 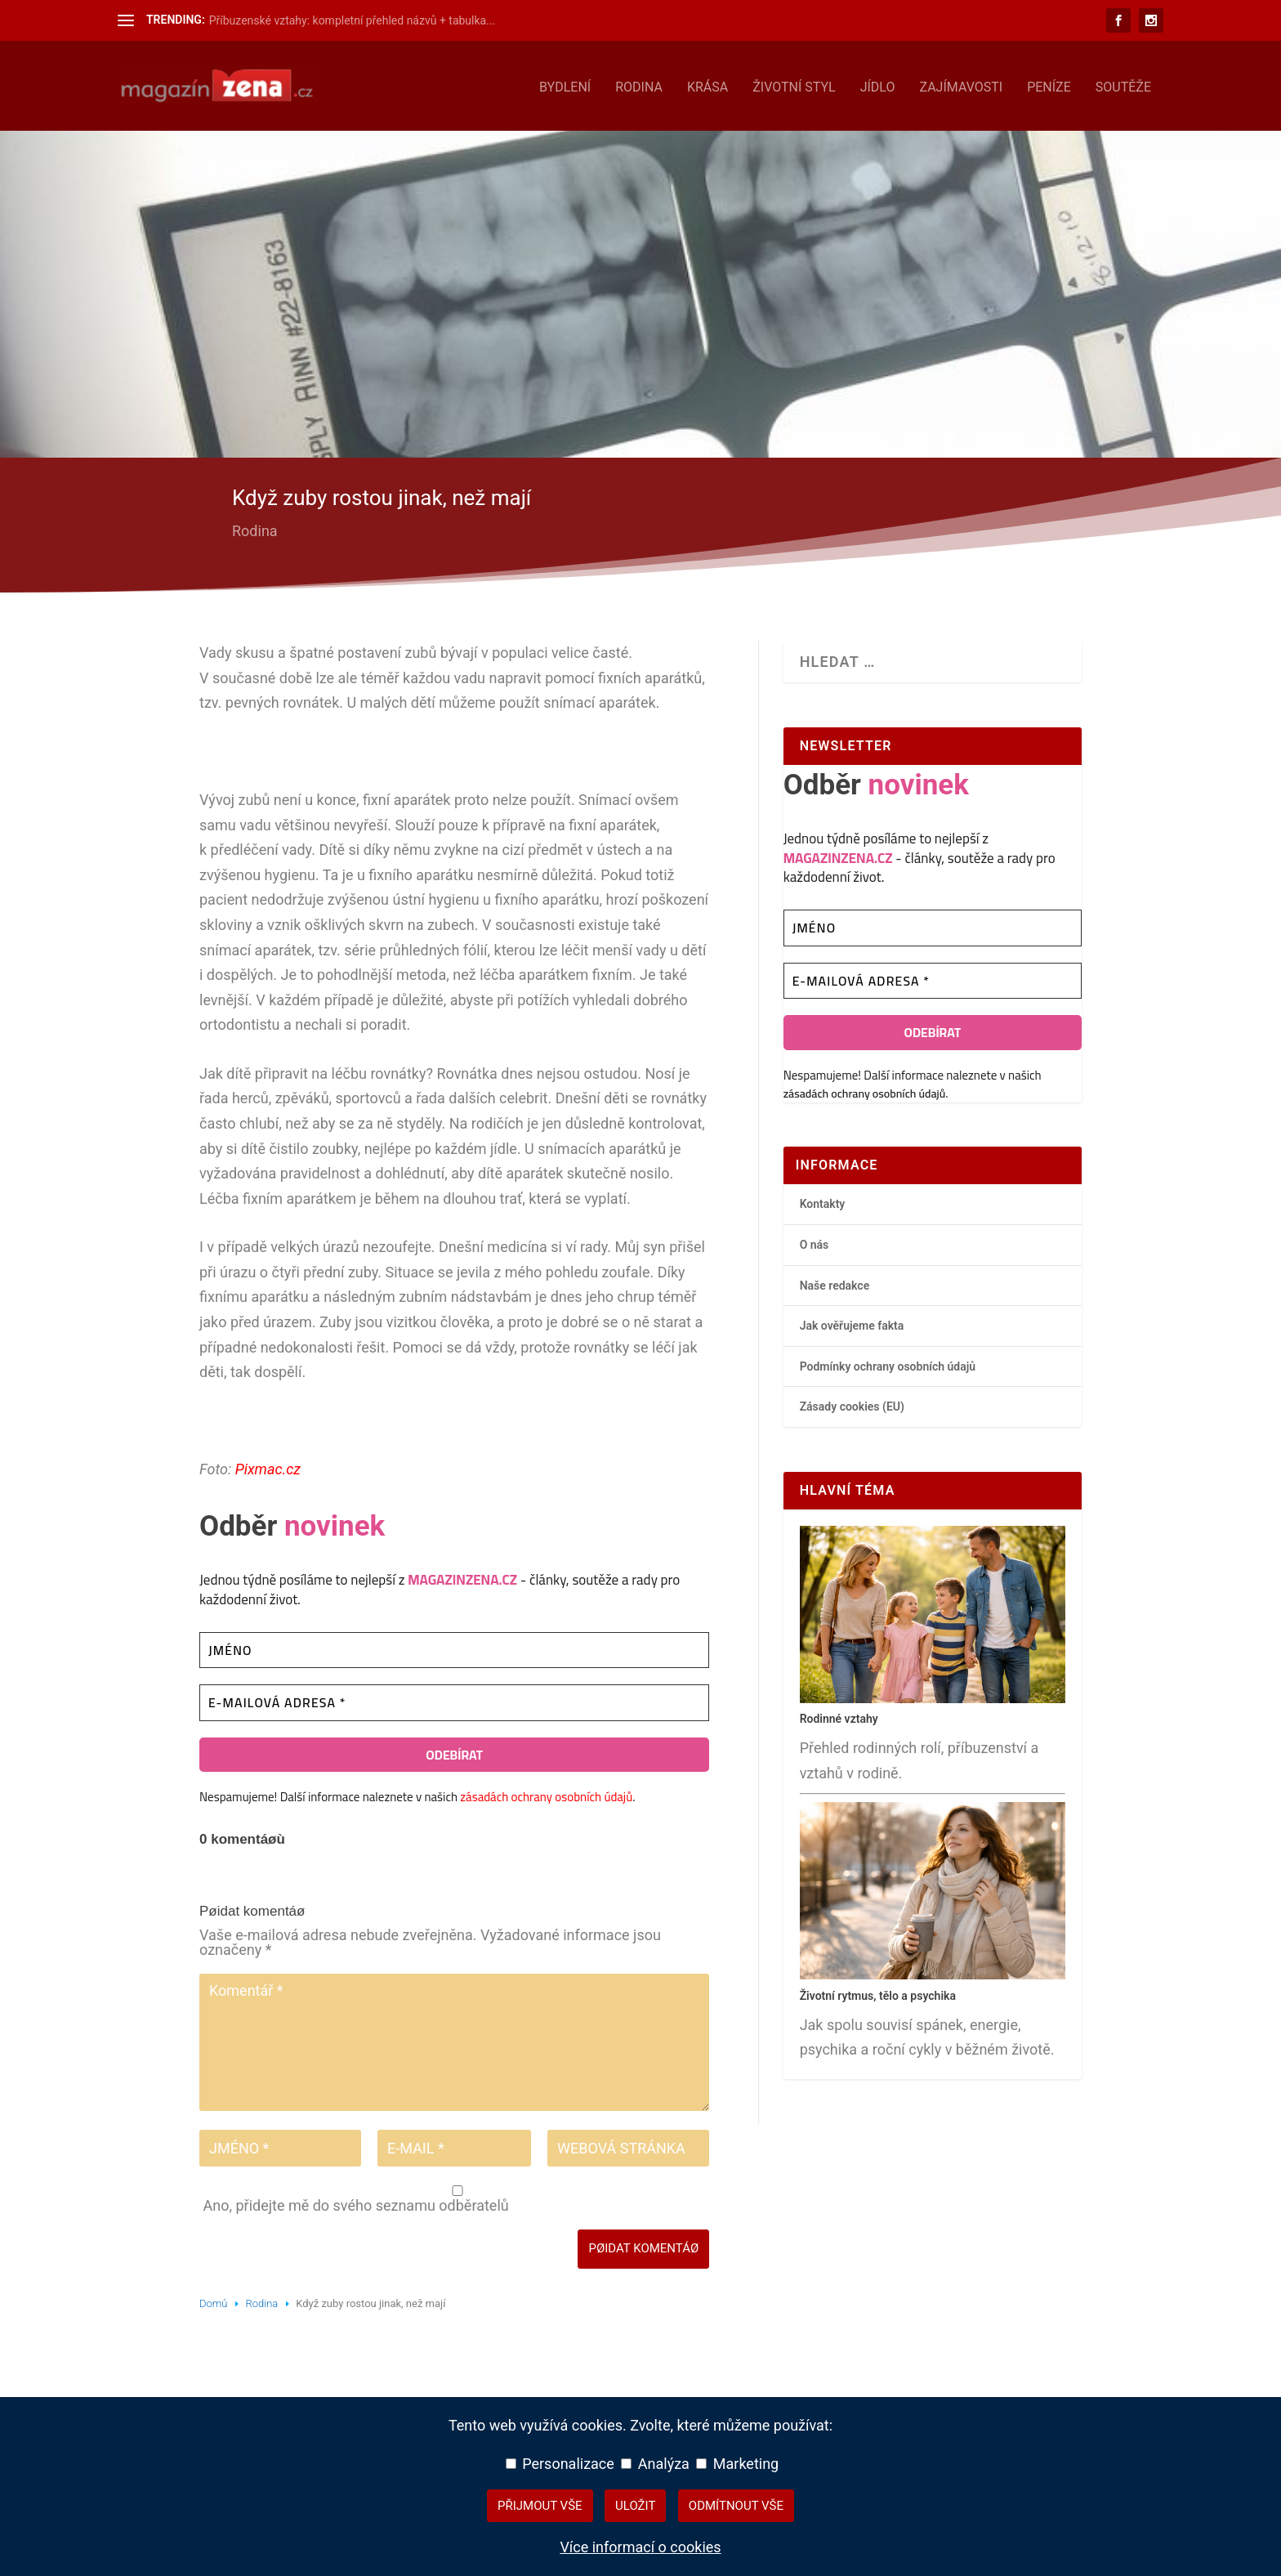 What do you see at coordinates (877, 85) in the screenshot?
I see `Jídlo` at bounding box center [877, 85].